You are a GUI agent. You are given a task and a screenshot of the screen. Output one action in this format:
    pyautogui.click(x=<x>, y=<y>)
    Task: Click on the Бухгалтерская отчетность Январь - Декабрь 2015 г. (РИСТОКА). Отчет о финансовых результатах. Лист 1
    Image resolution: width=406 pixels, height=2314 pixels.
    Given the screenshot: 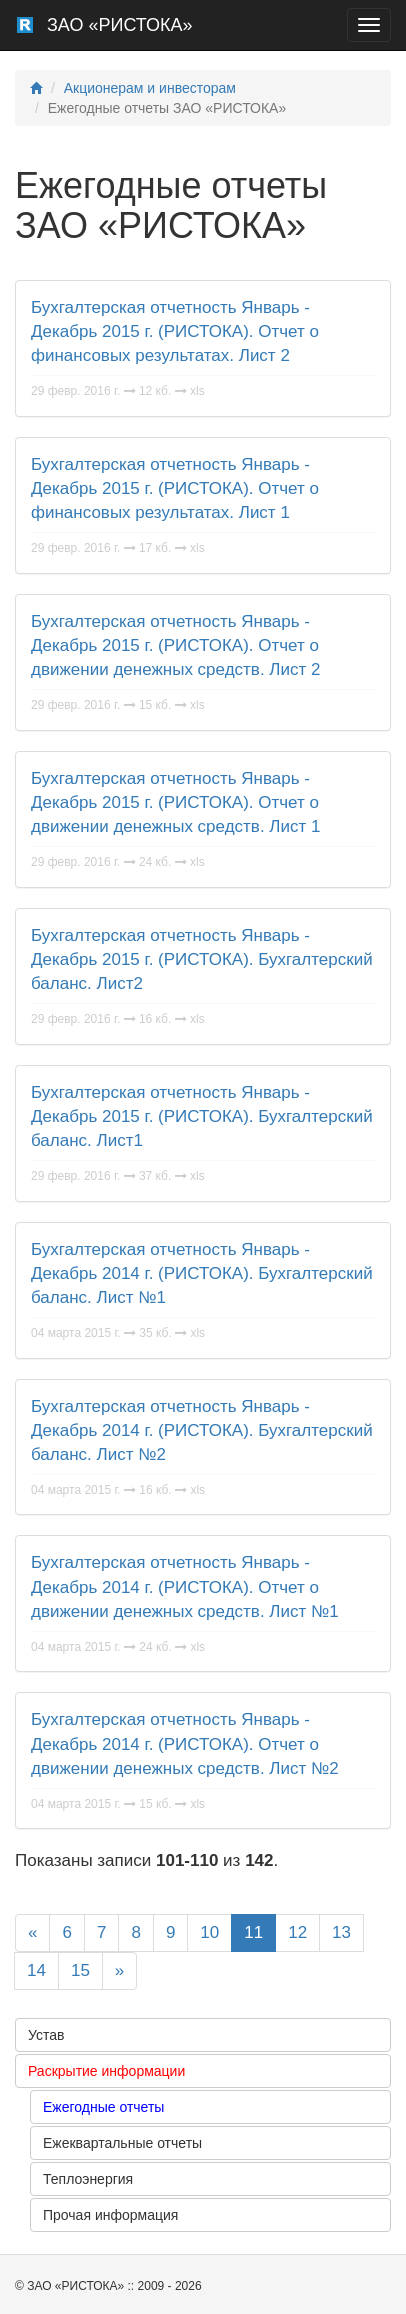 What is the action you would take?
    pyautogui.click(x=175, y=489)
    